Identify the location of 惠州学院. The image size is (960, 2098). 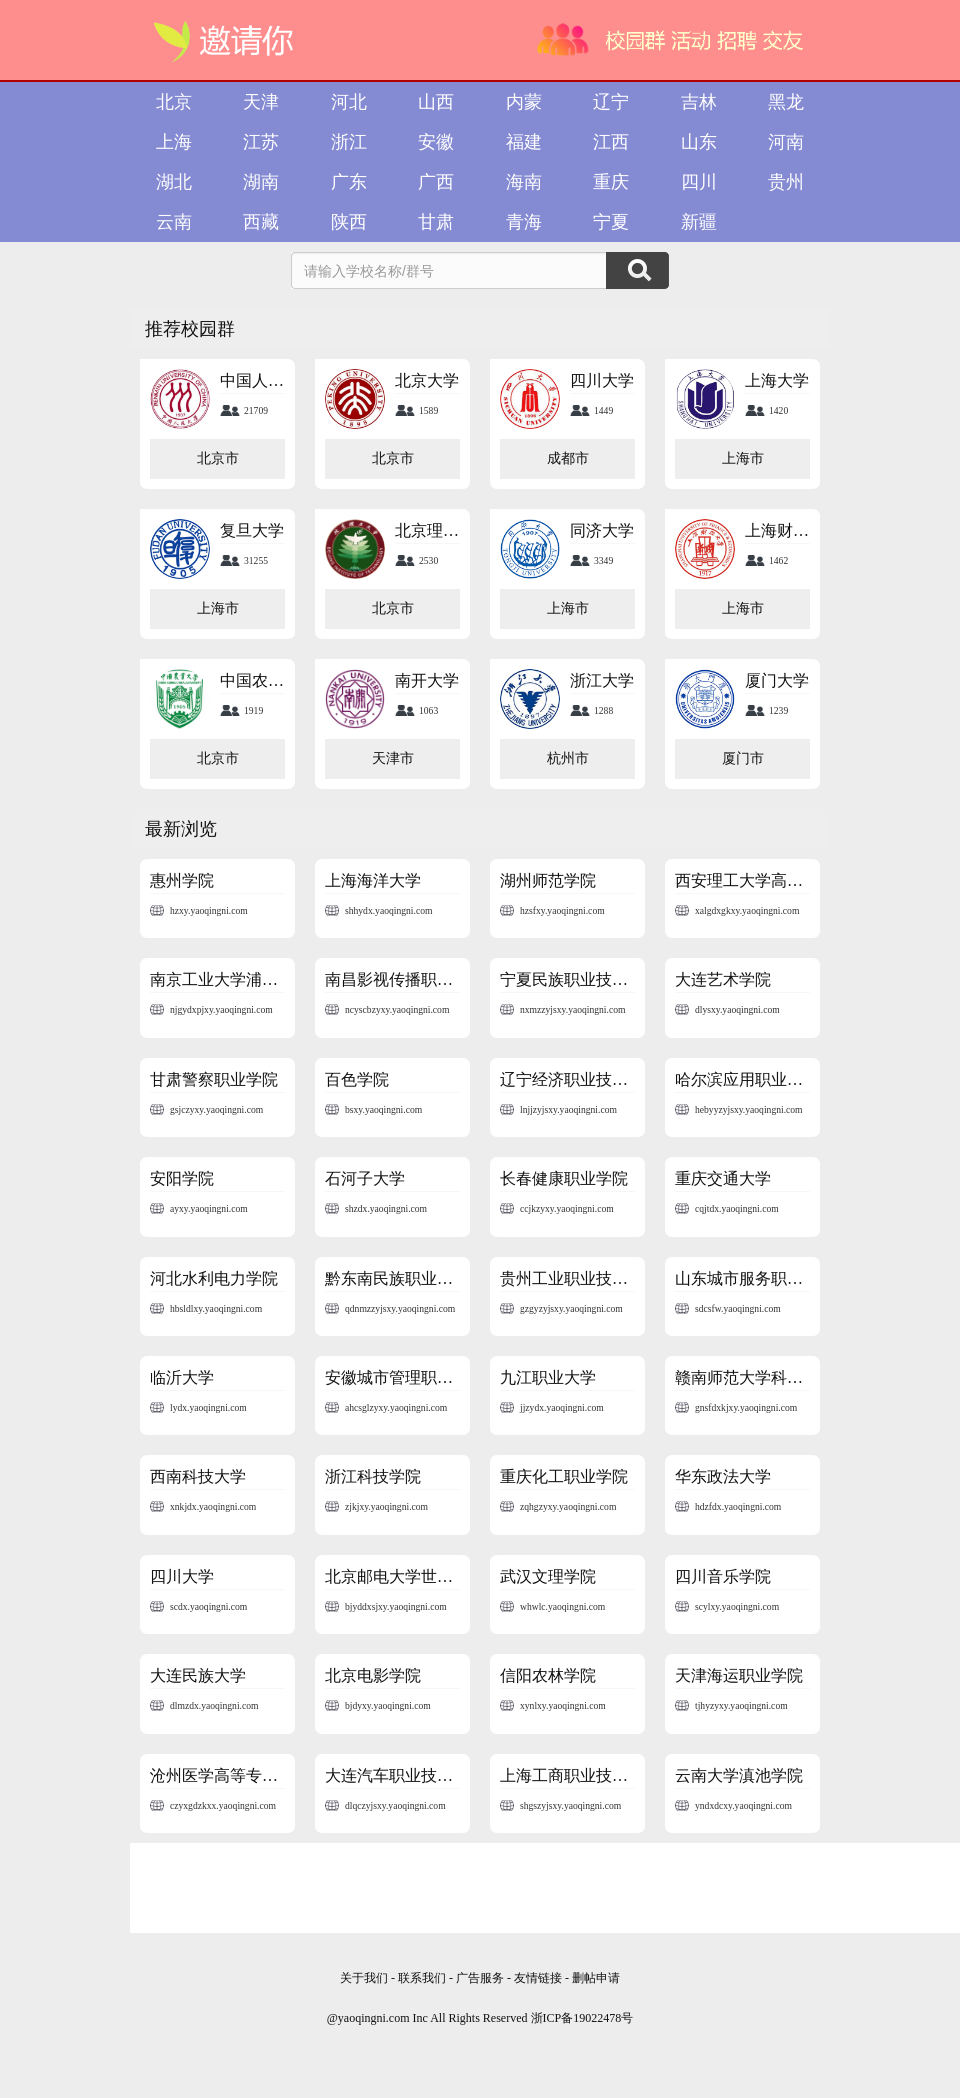
(182, 880).